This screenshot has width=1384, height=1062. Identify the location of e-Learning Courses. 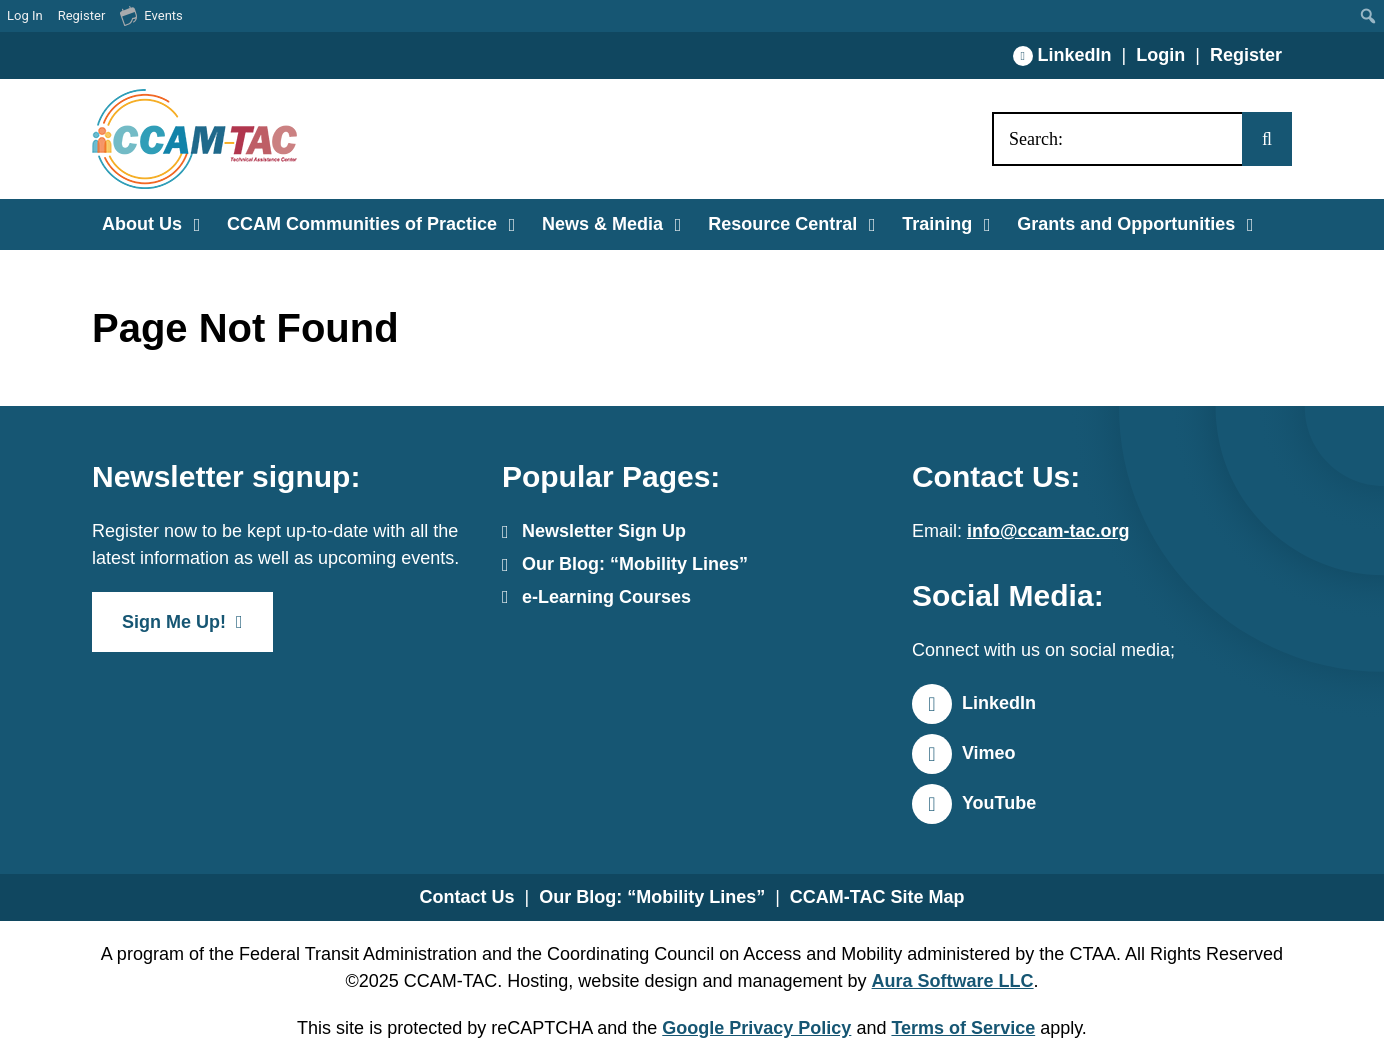
(606, 597).